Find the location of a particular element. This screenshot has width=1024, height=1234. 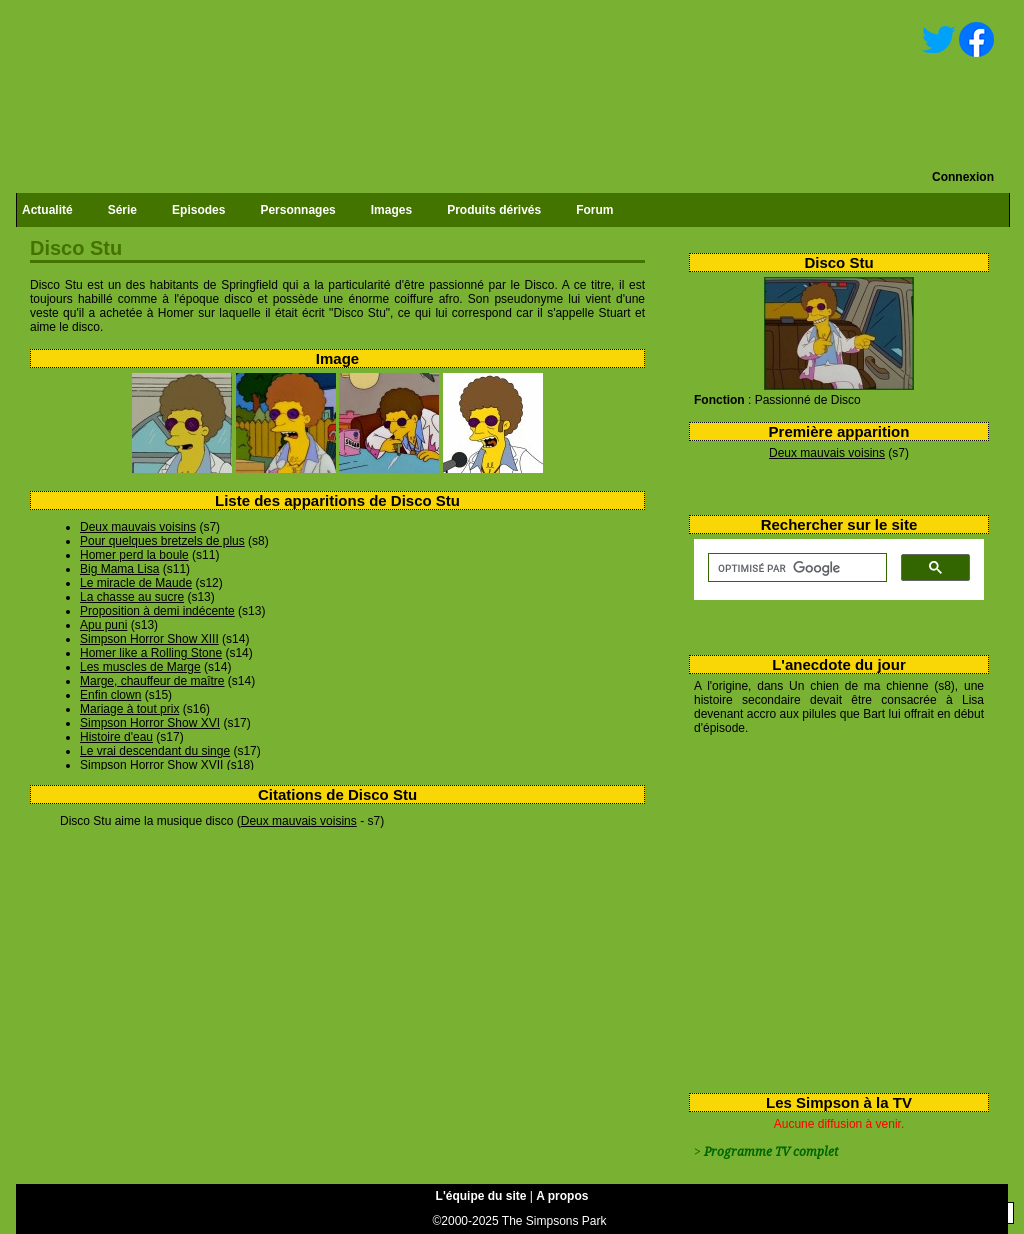

A propos is located at coordinates (562, 1196).